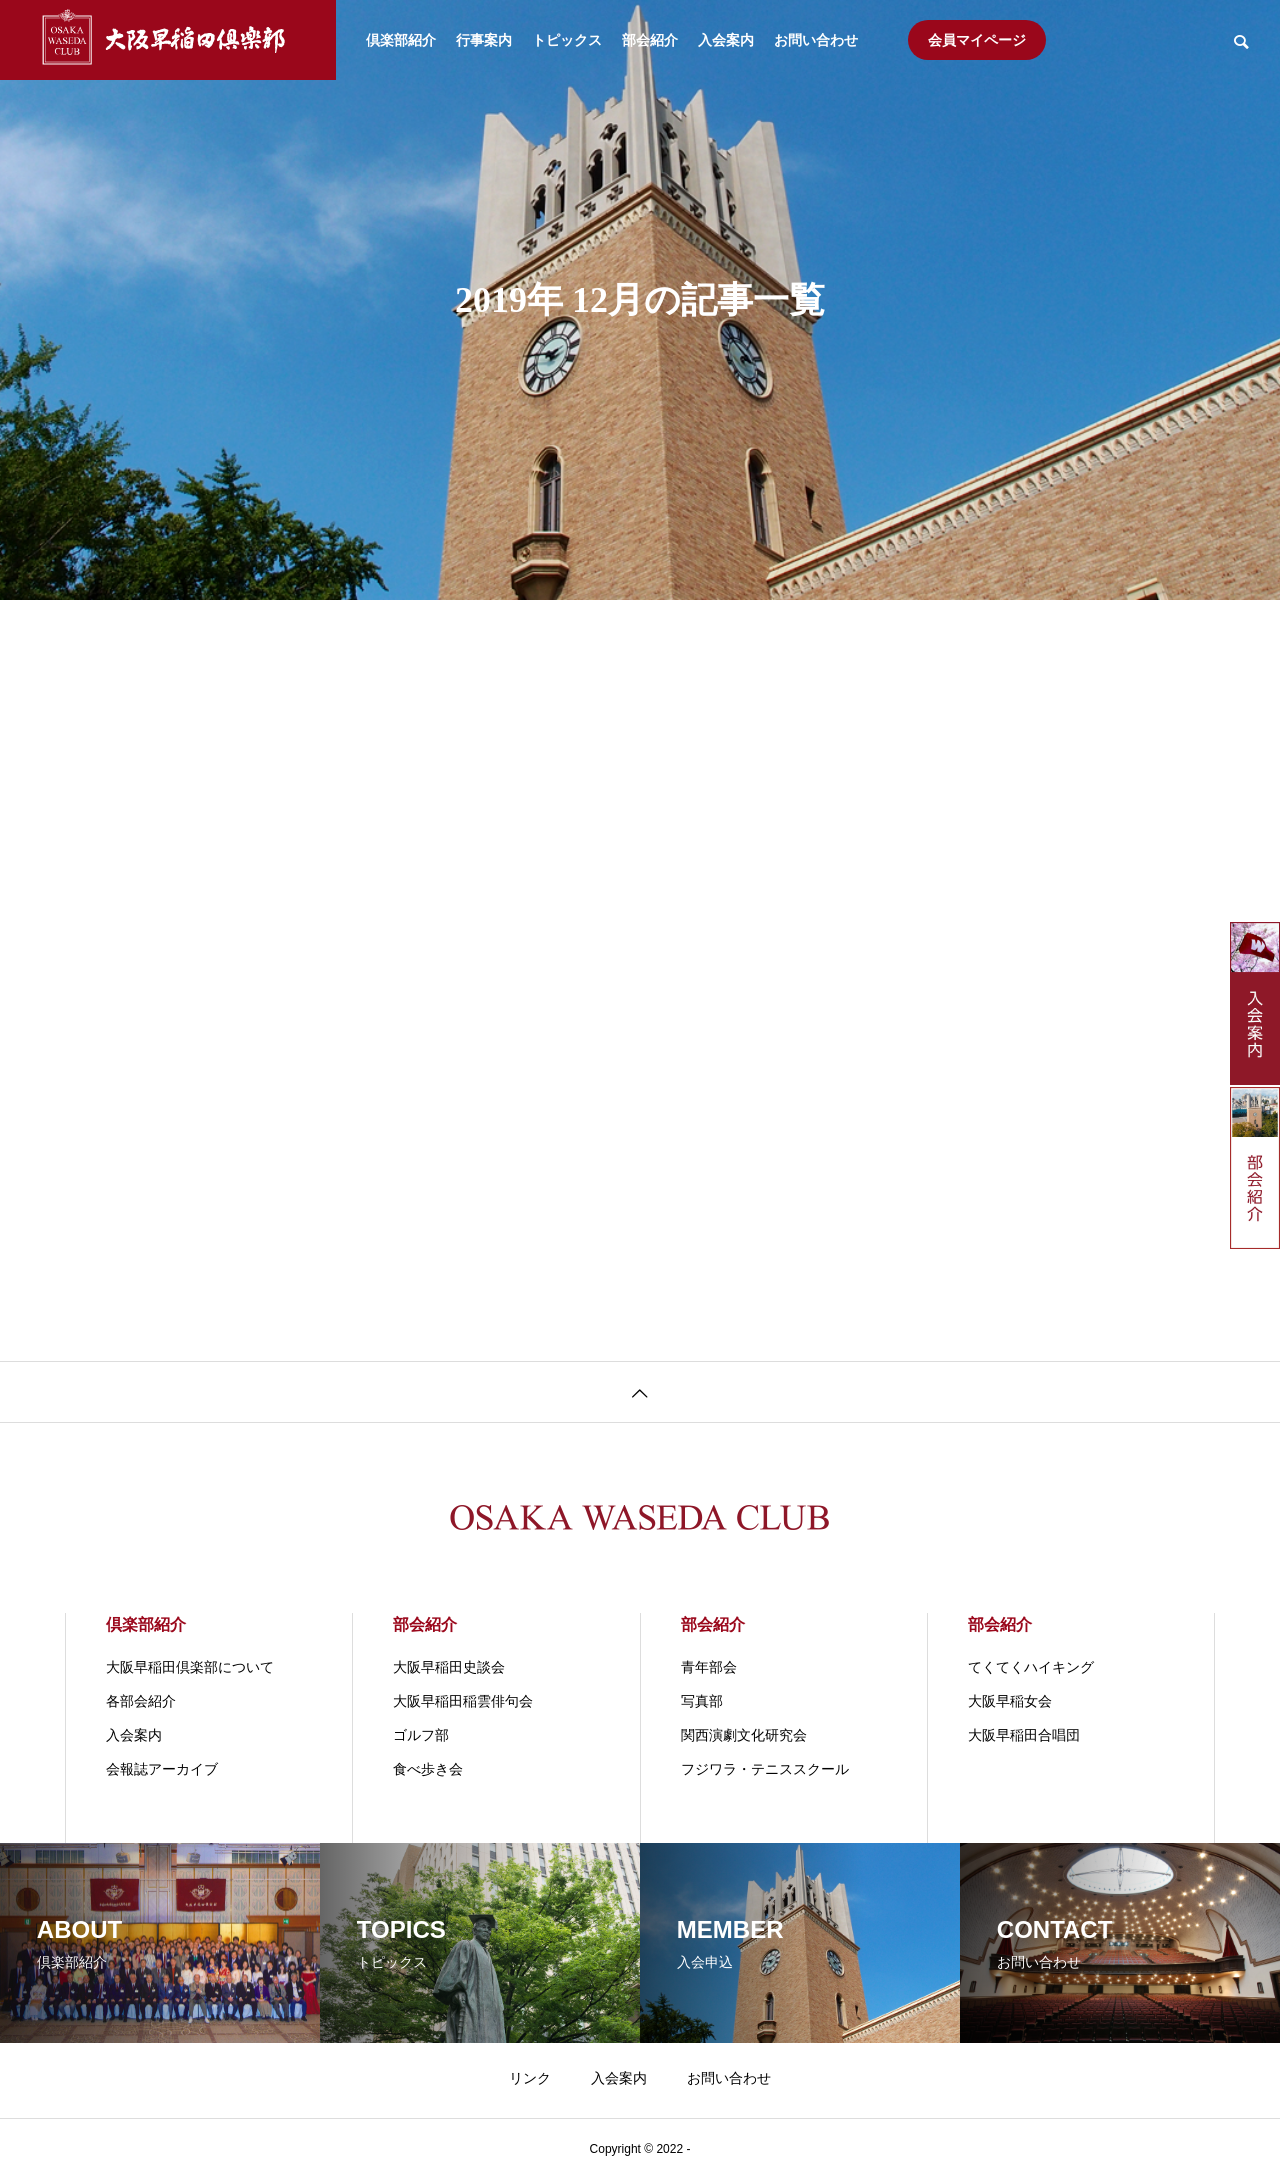 Image resolution: width=1280 pixels, height=2179 pixels. What do you see at coordinates (1024, 1735) in the screenshot?
I see `大阪早稲田合唱団` at bounding box center [1024, 1735].